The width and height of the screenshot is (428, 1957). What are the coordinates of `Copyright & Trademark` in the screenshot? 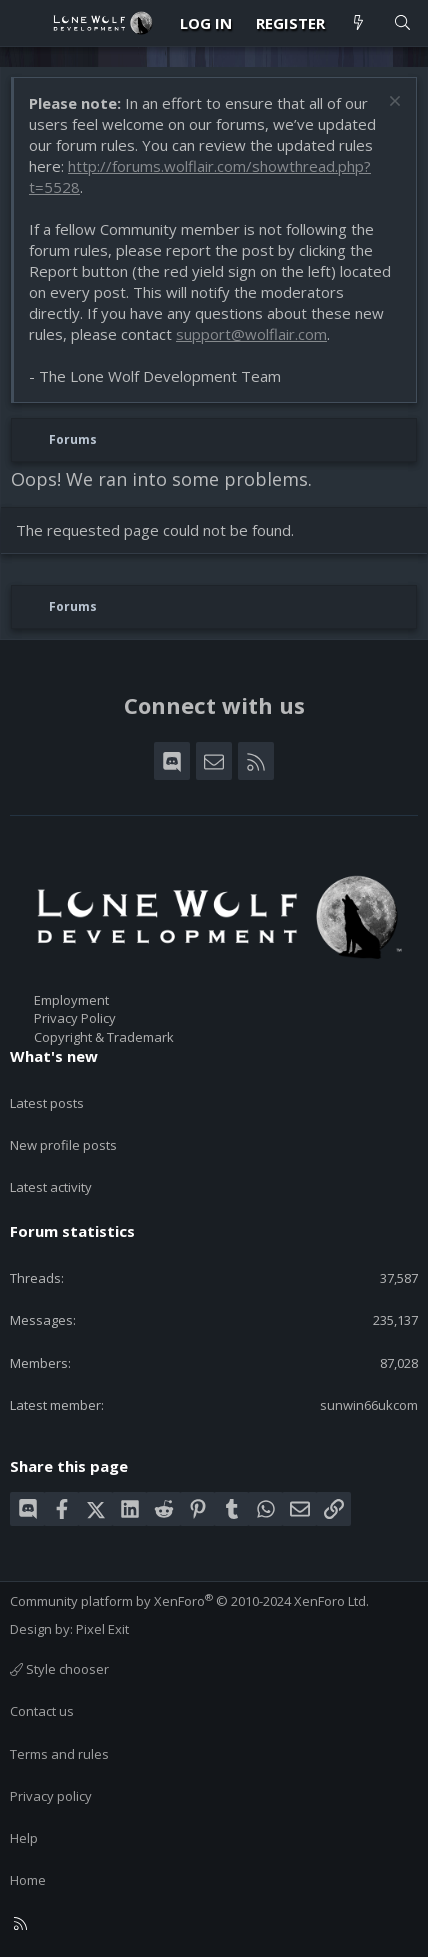 It's located at (104, 1037).